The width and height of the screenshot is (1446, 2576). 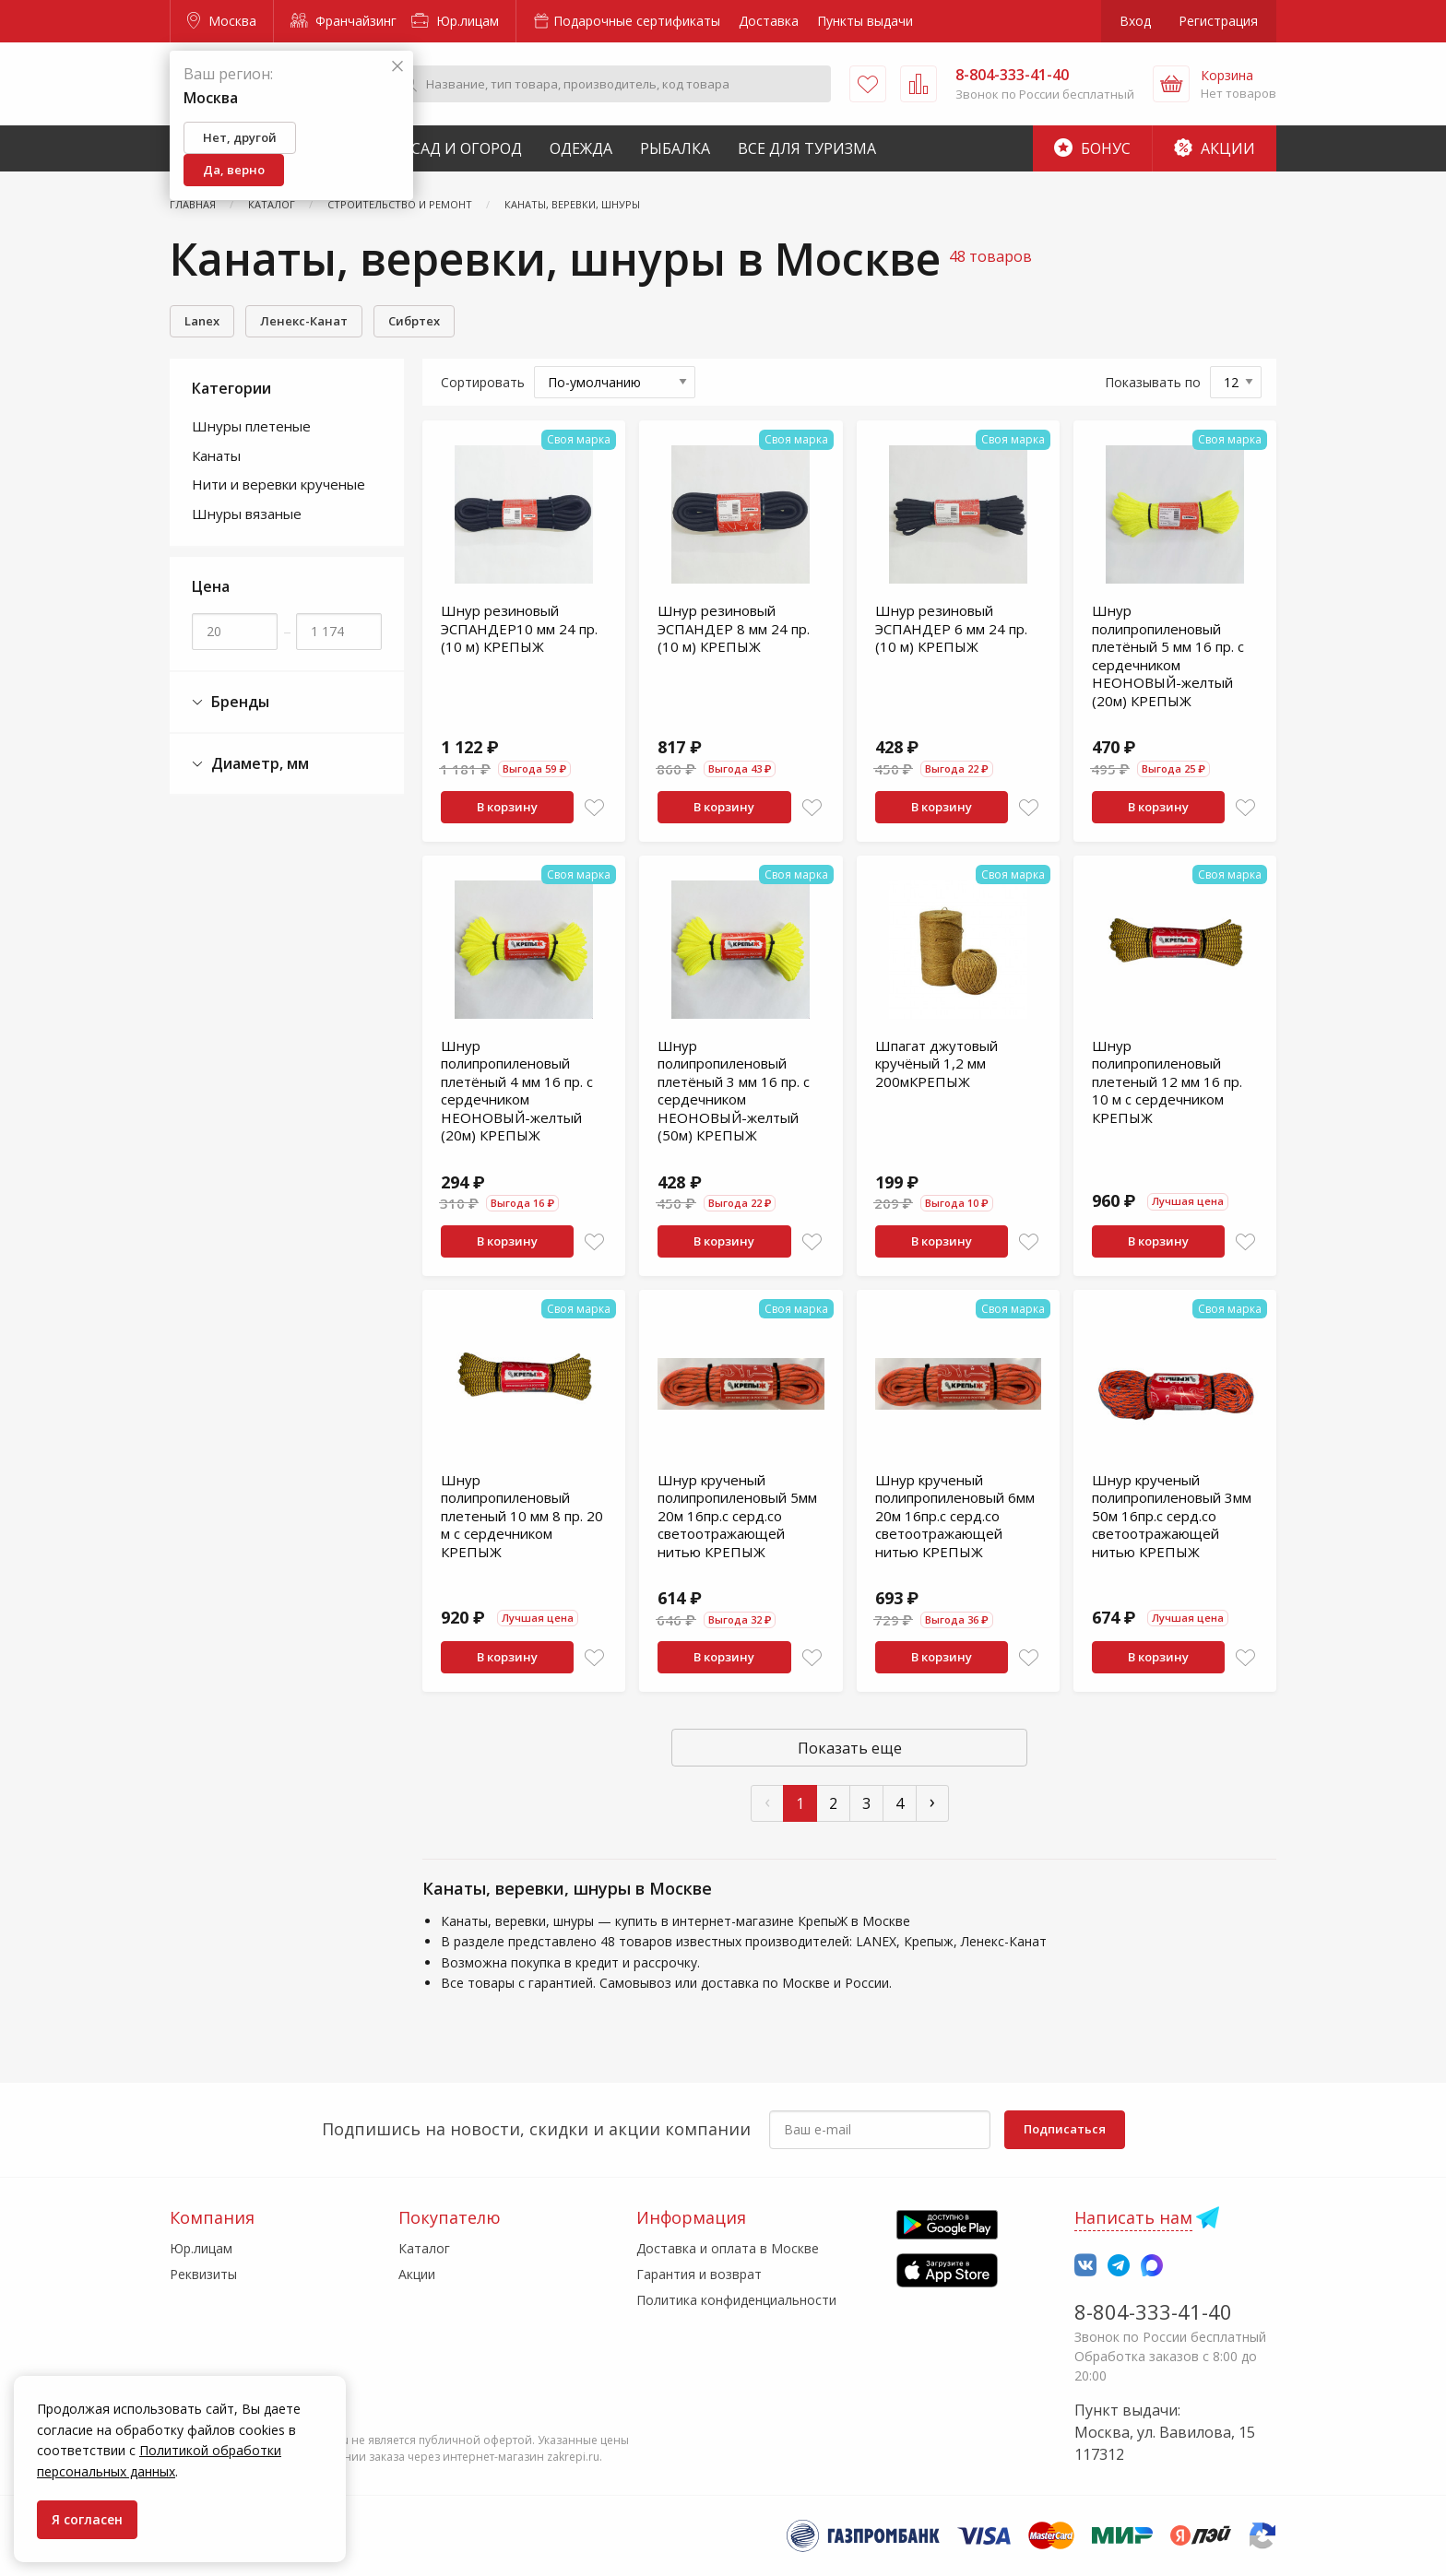 What do you see at coordinates (343, 21) in the screenshot?
I see `Франчайзинг` at bounding box center [343, 21].